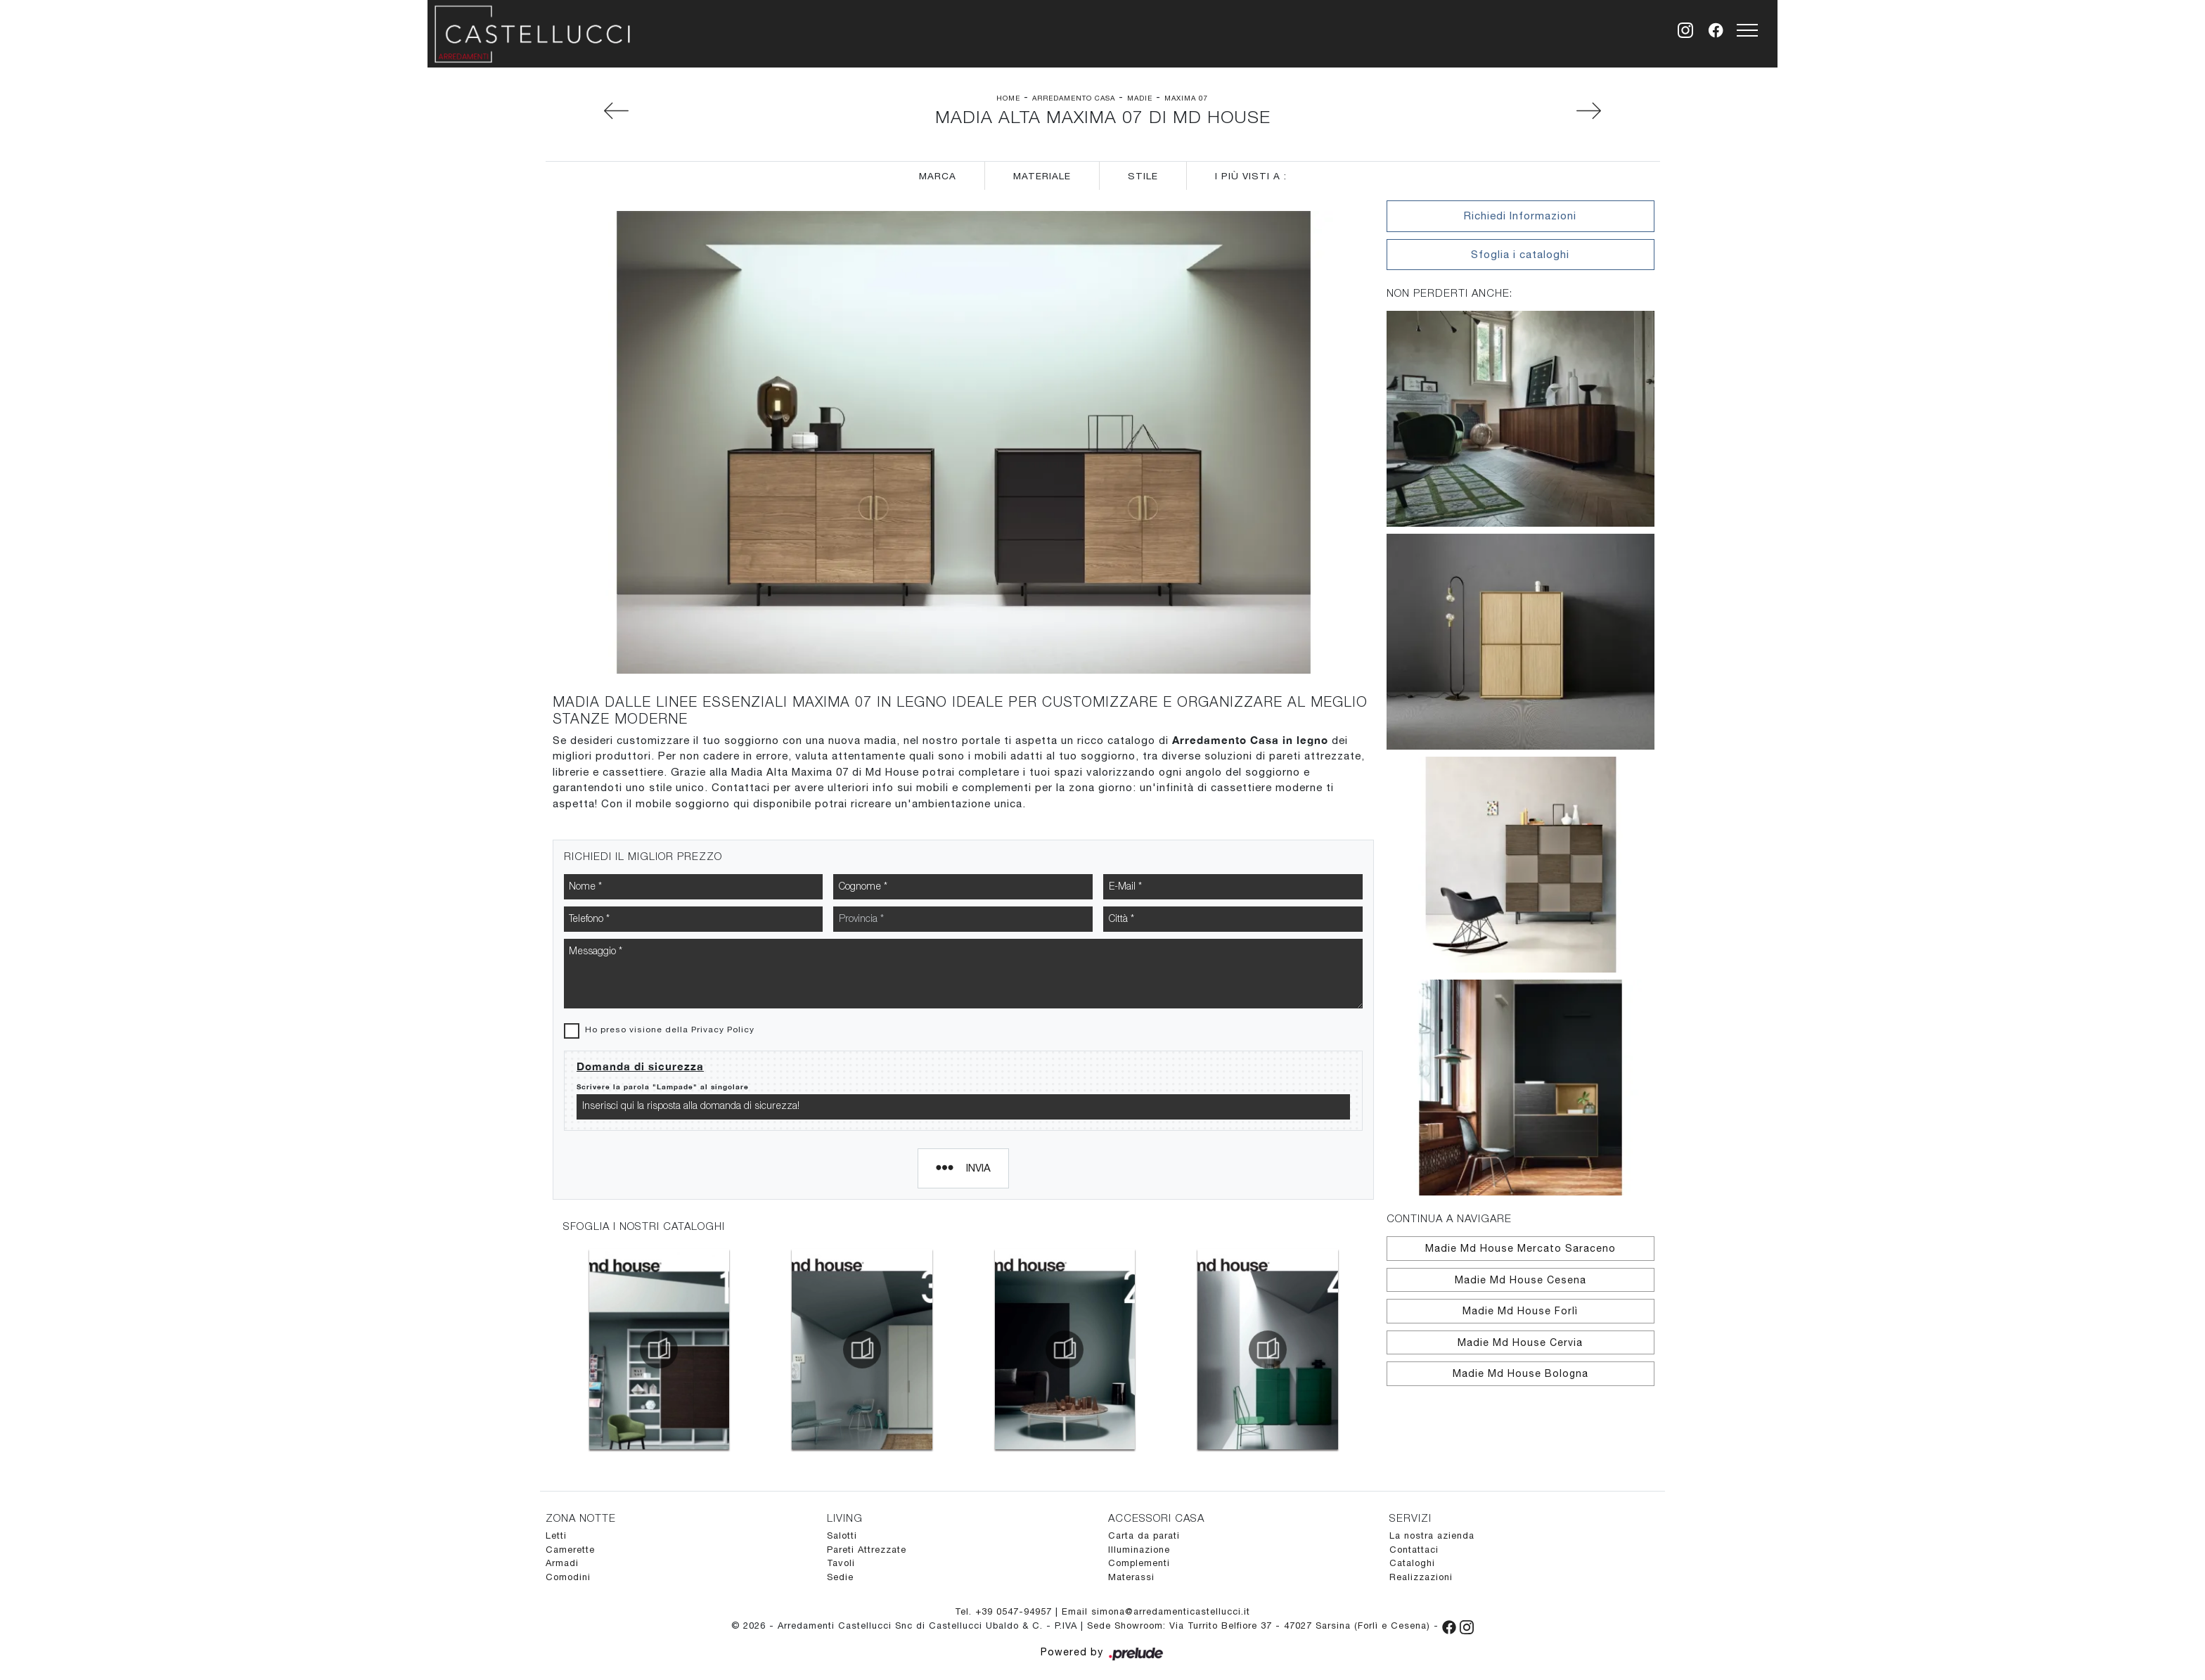  I want to click on Arredamento Casa, so click(1073, 98).